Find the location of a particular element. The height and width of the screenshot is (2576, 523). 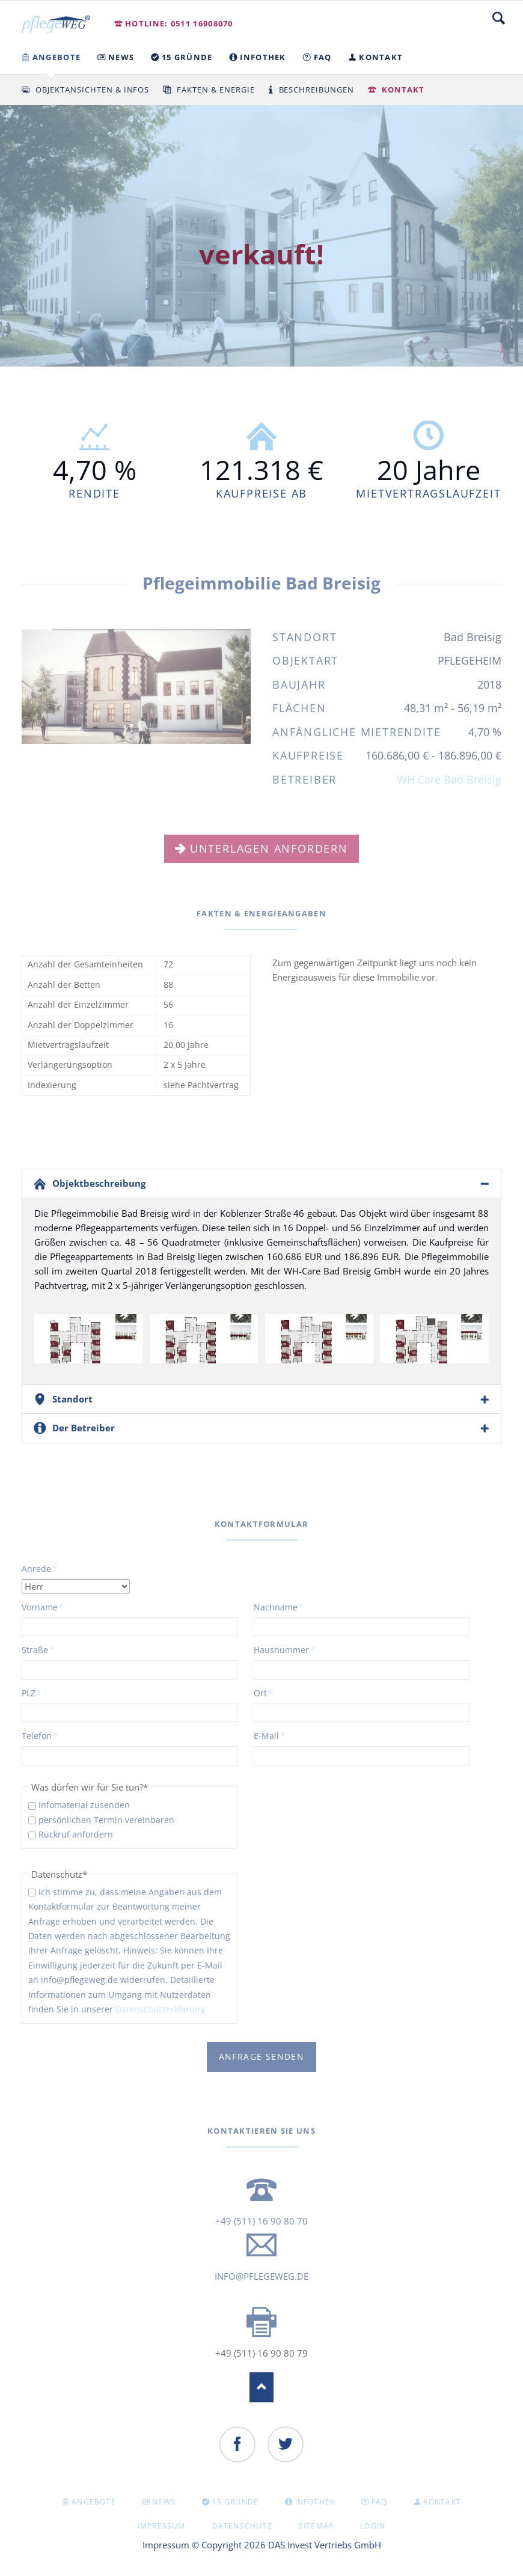

info@pflegeweg.de is located at coordinates (261, 2276).